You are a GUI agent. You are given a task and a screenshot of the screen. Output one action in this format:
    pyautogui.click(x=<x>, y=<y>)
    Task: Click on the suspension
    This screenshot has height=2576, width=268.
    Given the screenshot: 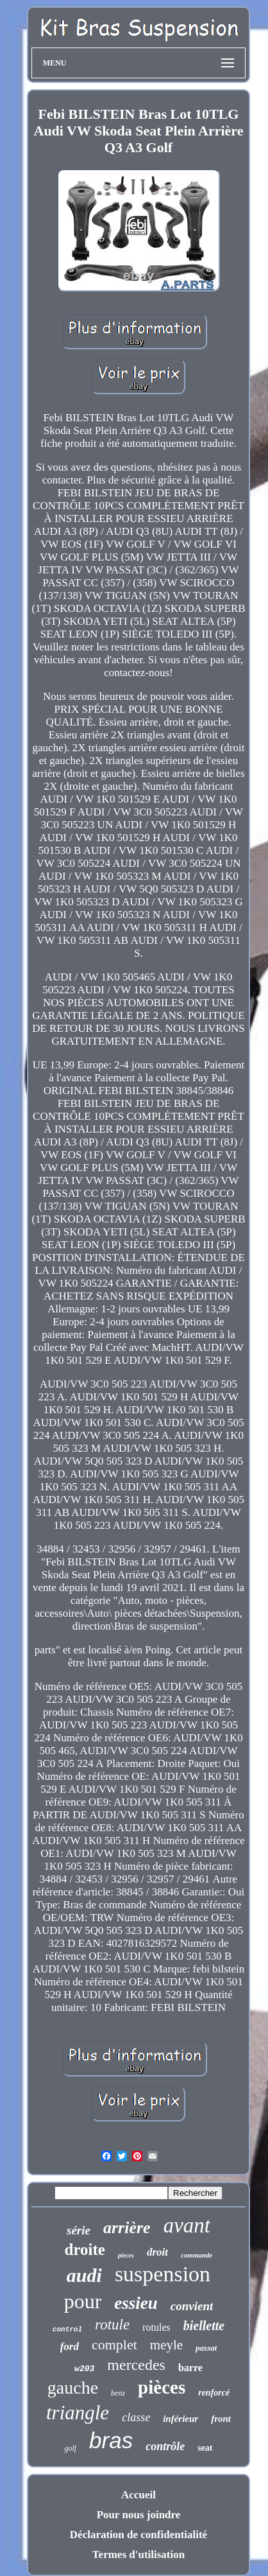 What is the action you would take?
    pyautogui.click(x=162, y=2274)
    